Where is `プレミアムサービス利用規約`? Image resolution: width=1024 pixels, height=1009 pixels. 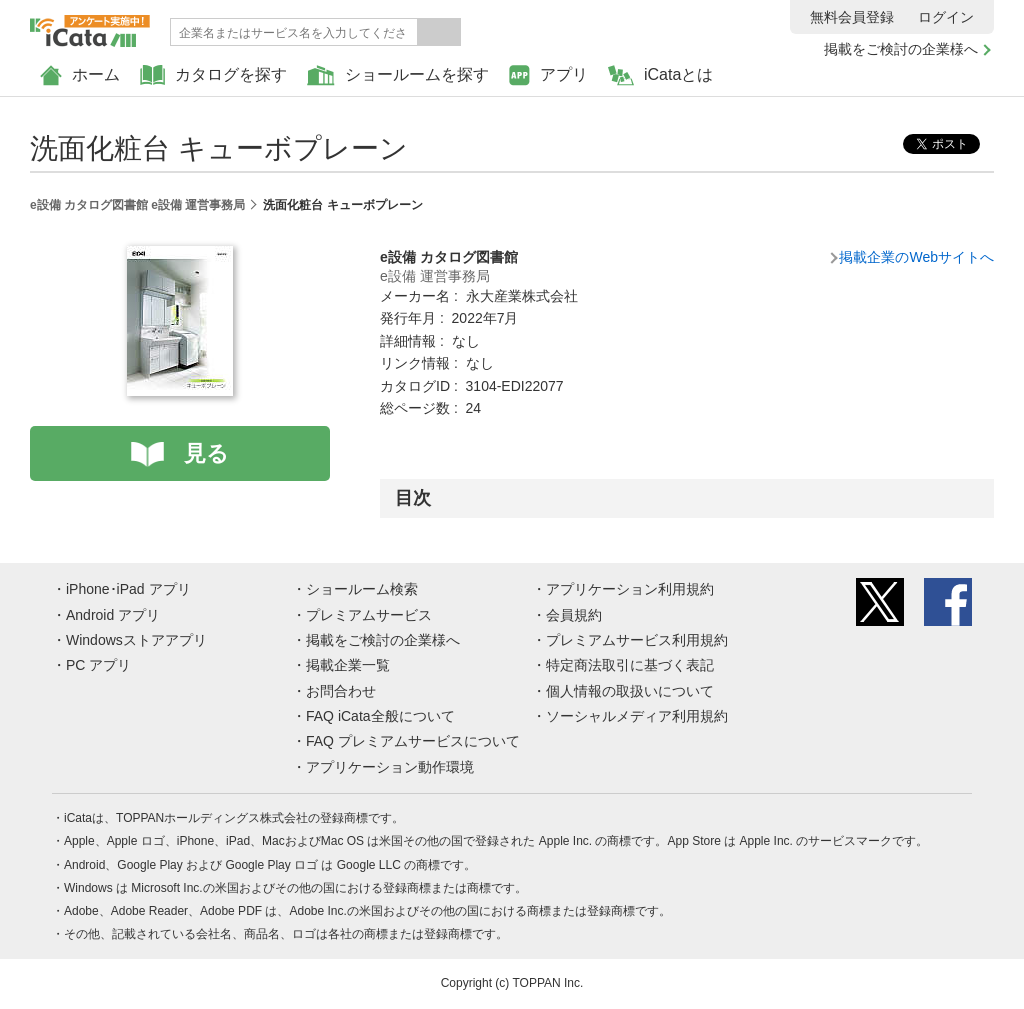
プレミアムサービス利用規約 is located at coordinates (637, 640).